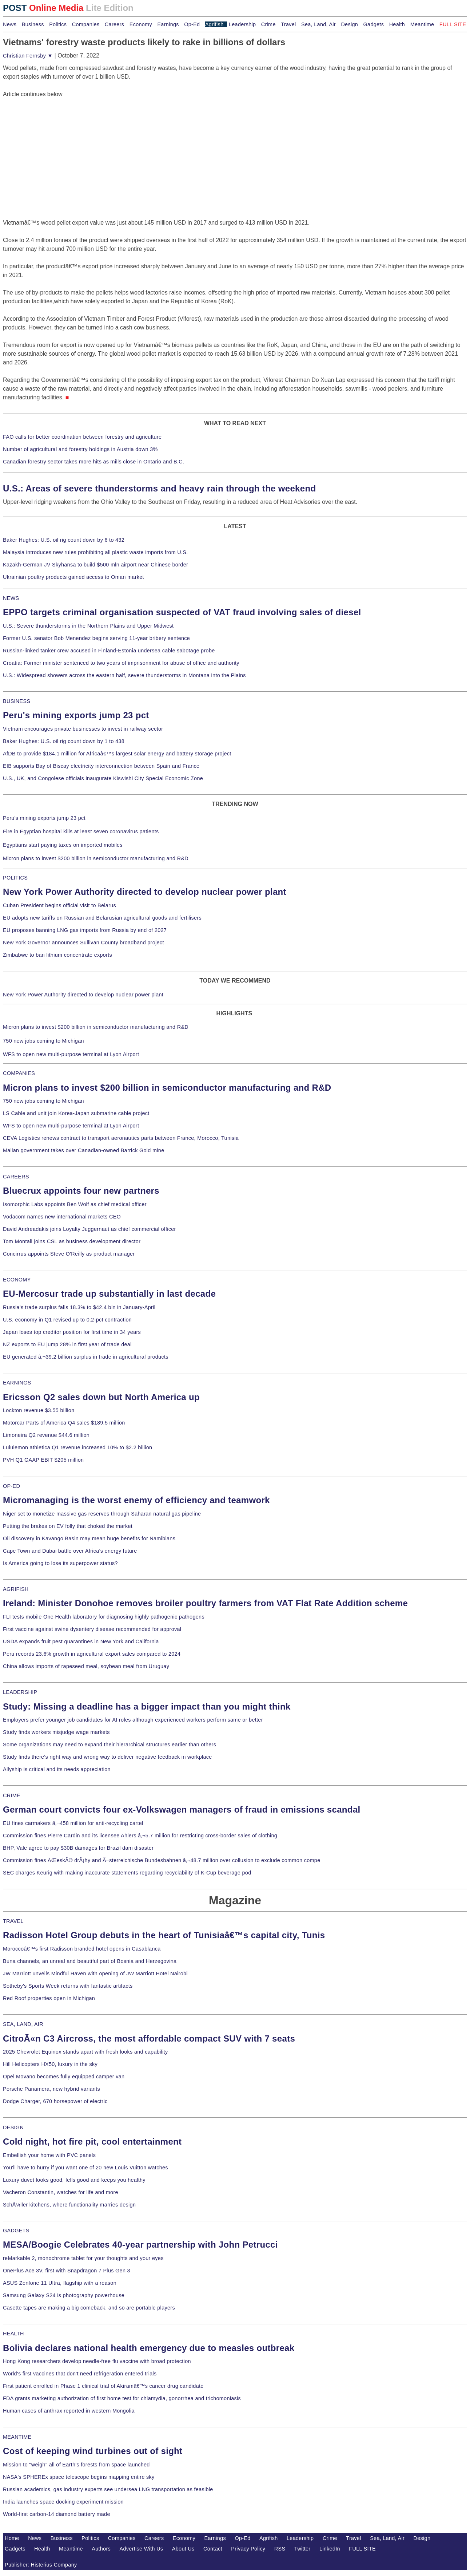  What do you see at coordinates (75, 1204) in the screenshot?
I see `Isomorphic Labs appoints Ben Wolf as chief medical officer` at bounding box center [75, 1204].